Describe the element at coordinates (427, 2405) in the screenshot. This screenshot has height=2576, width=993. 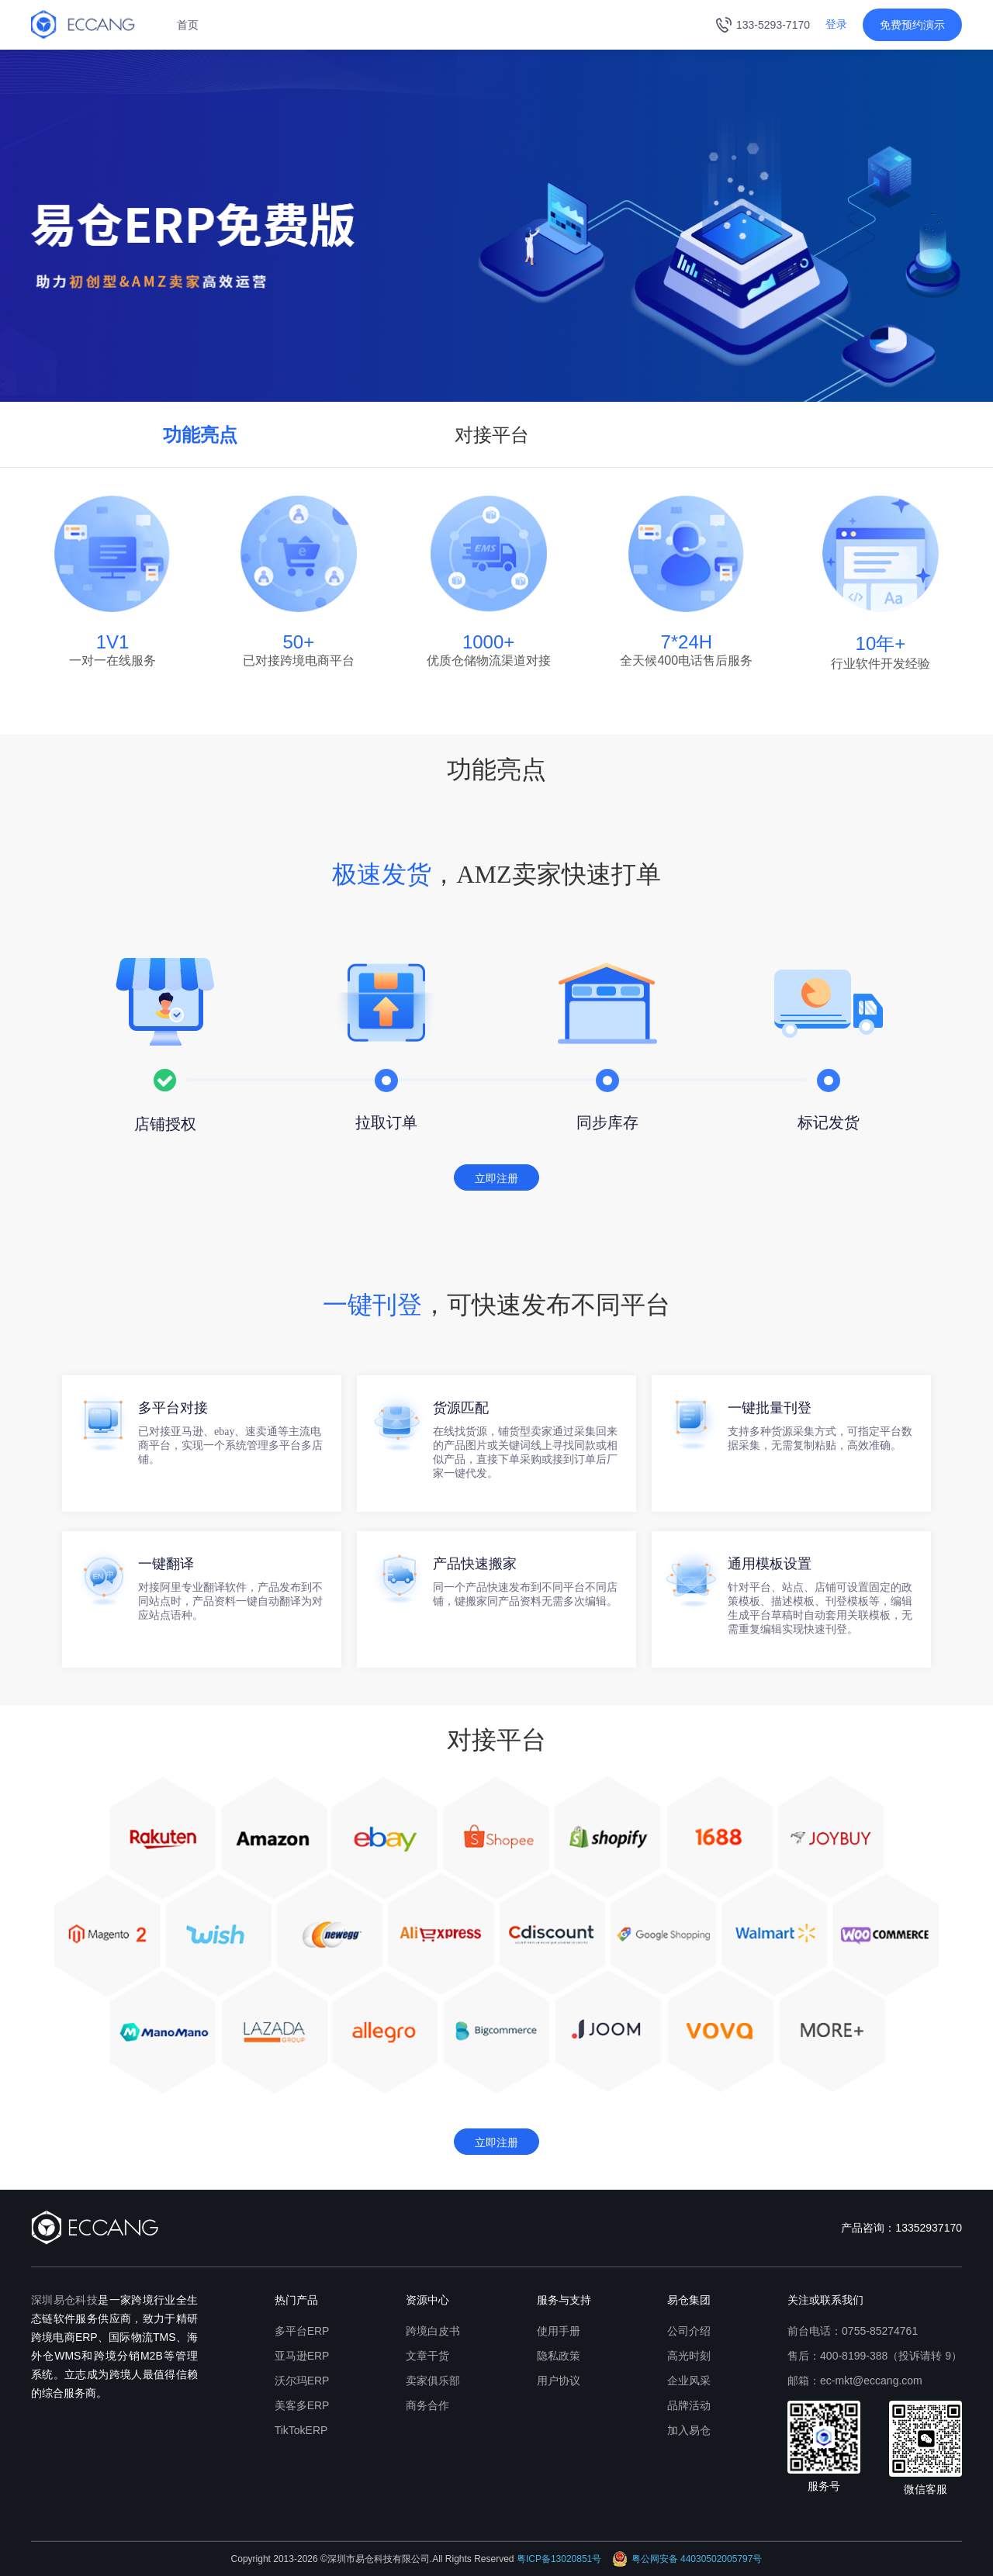
I see `商务合作` at that location.